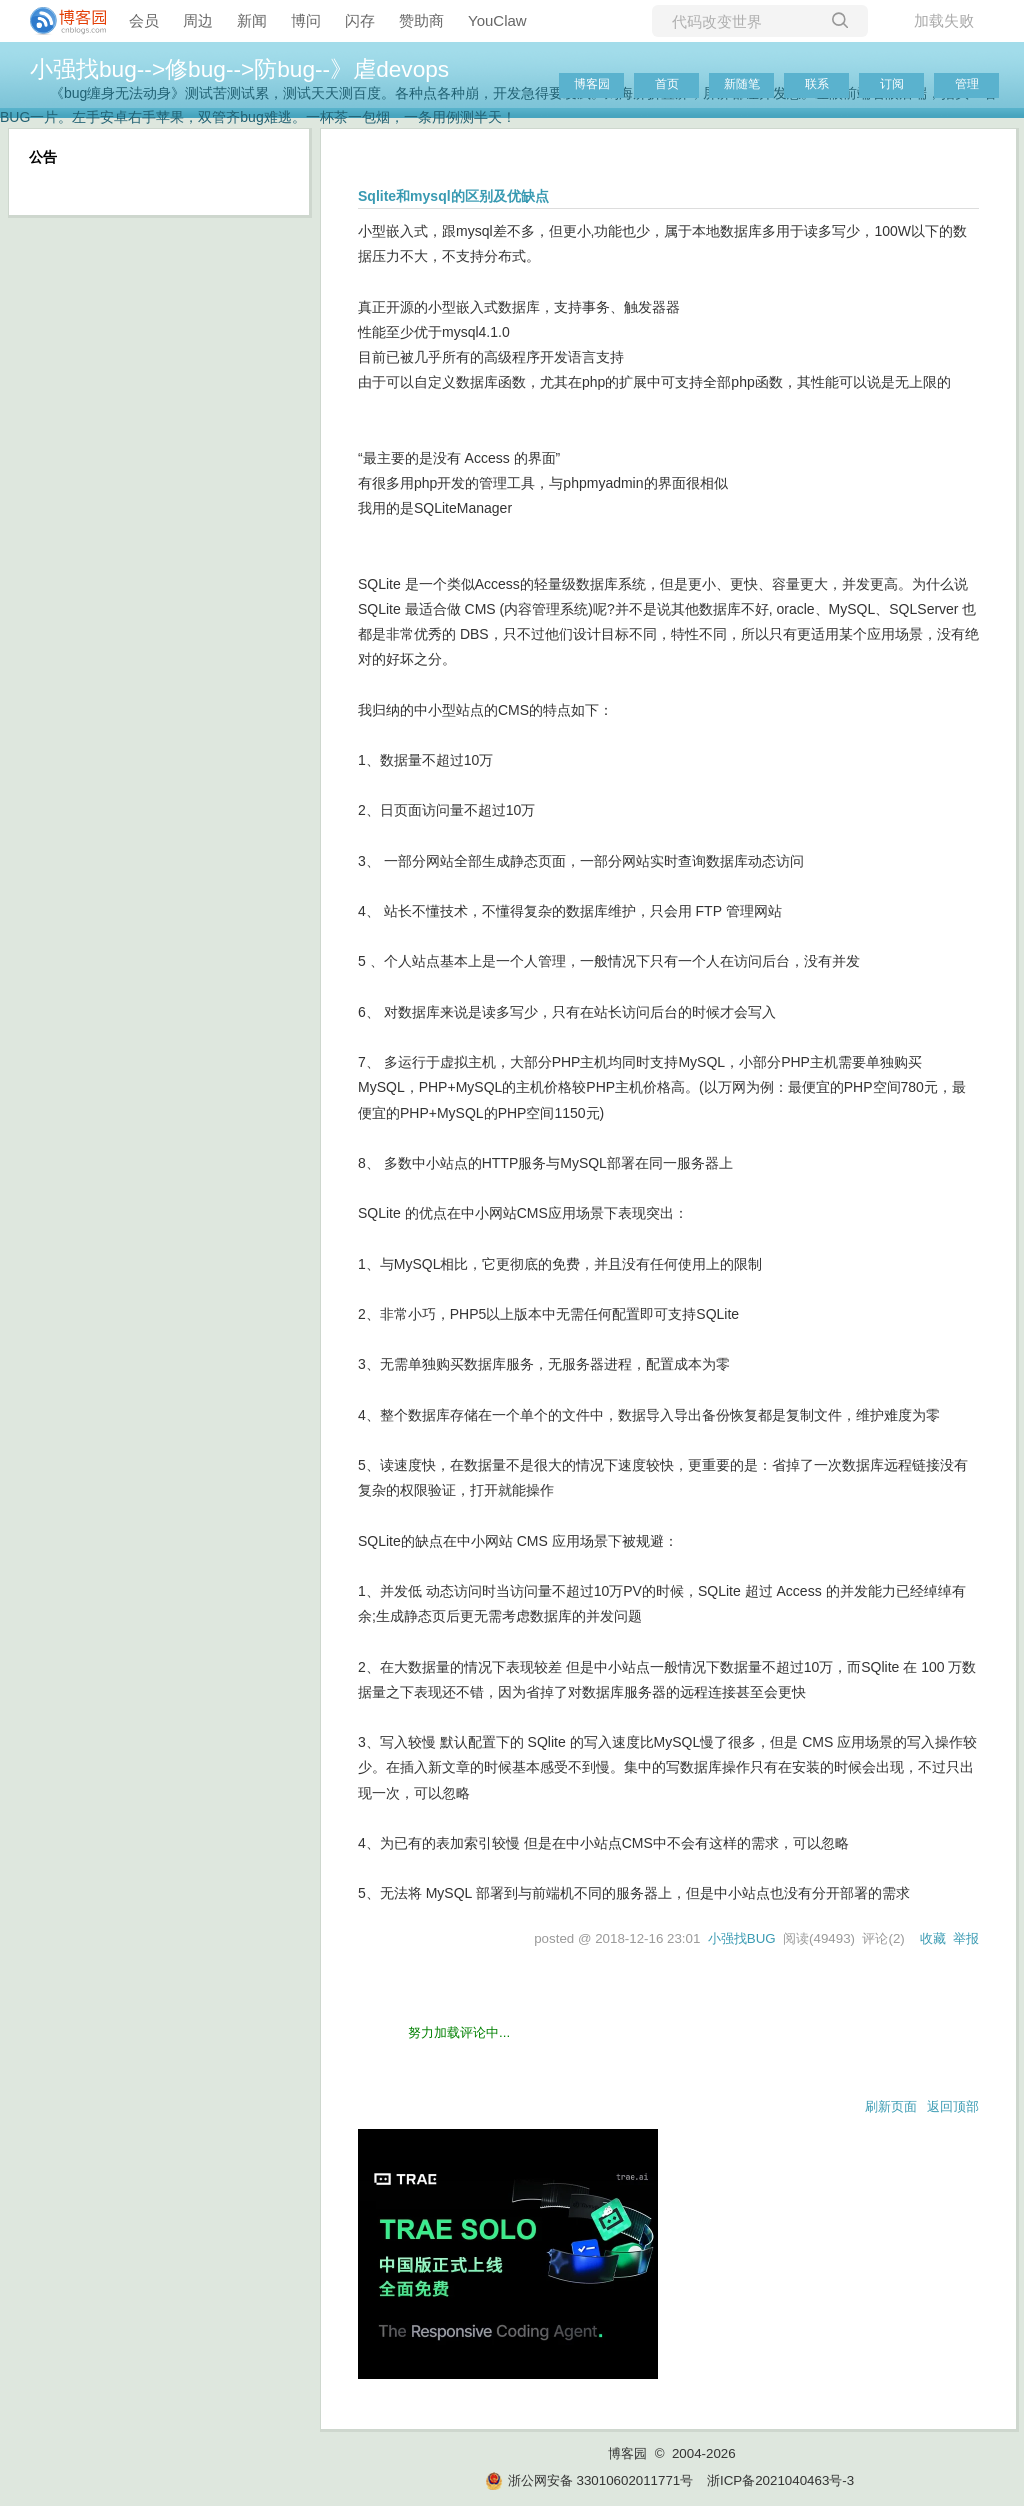 The width and height of the screenshot is (1024, 2506). I want to click on 博问, so click(306, 20).